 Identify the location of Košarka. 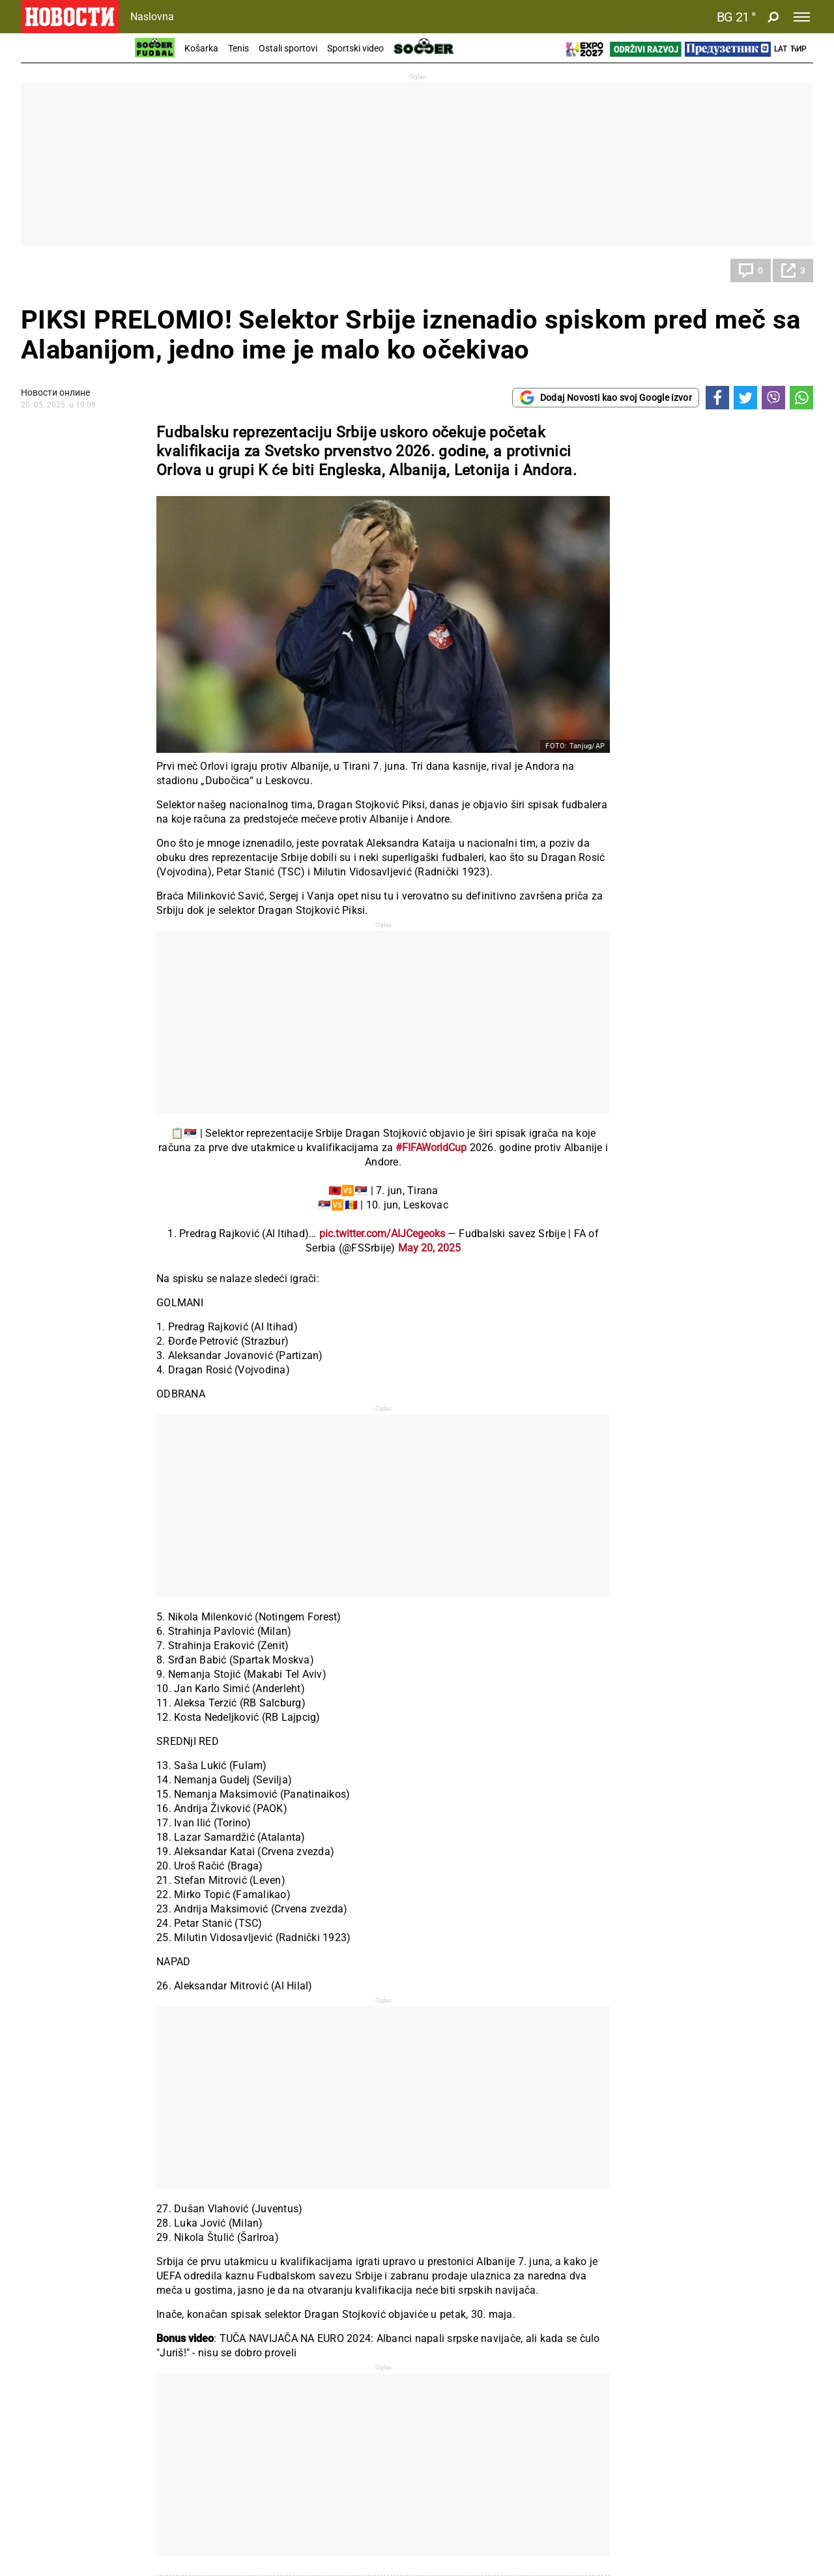
(201, 48).